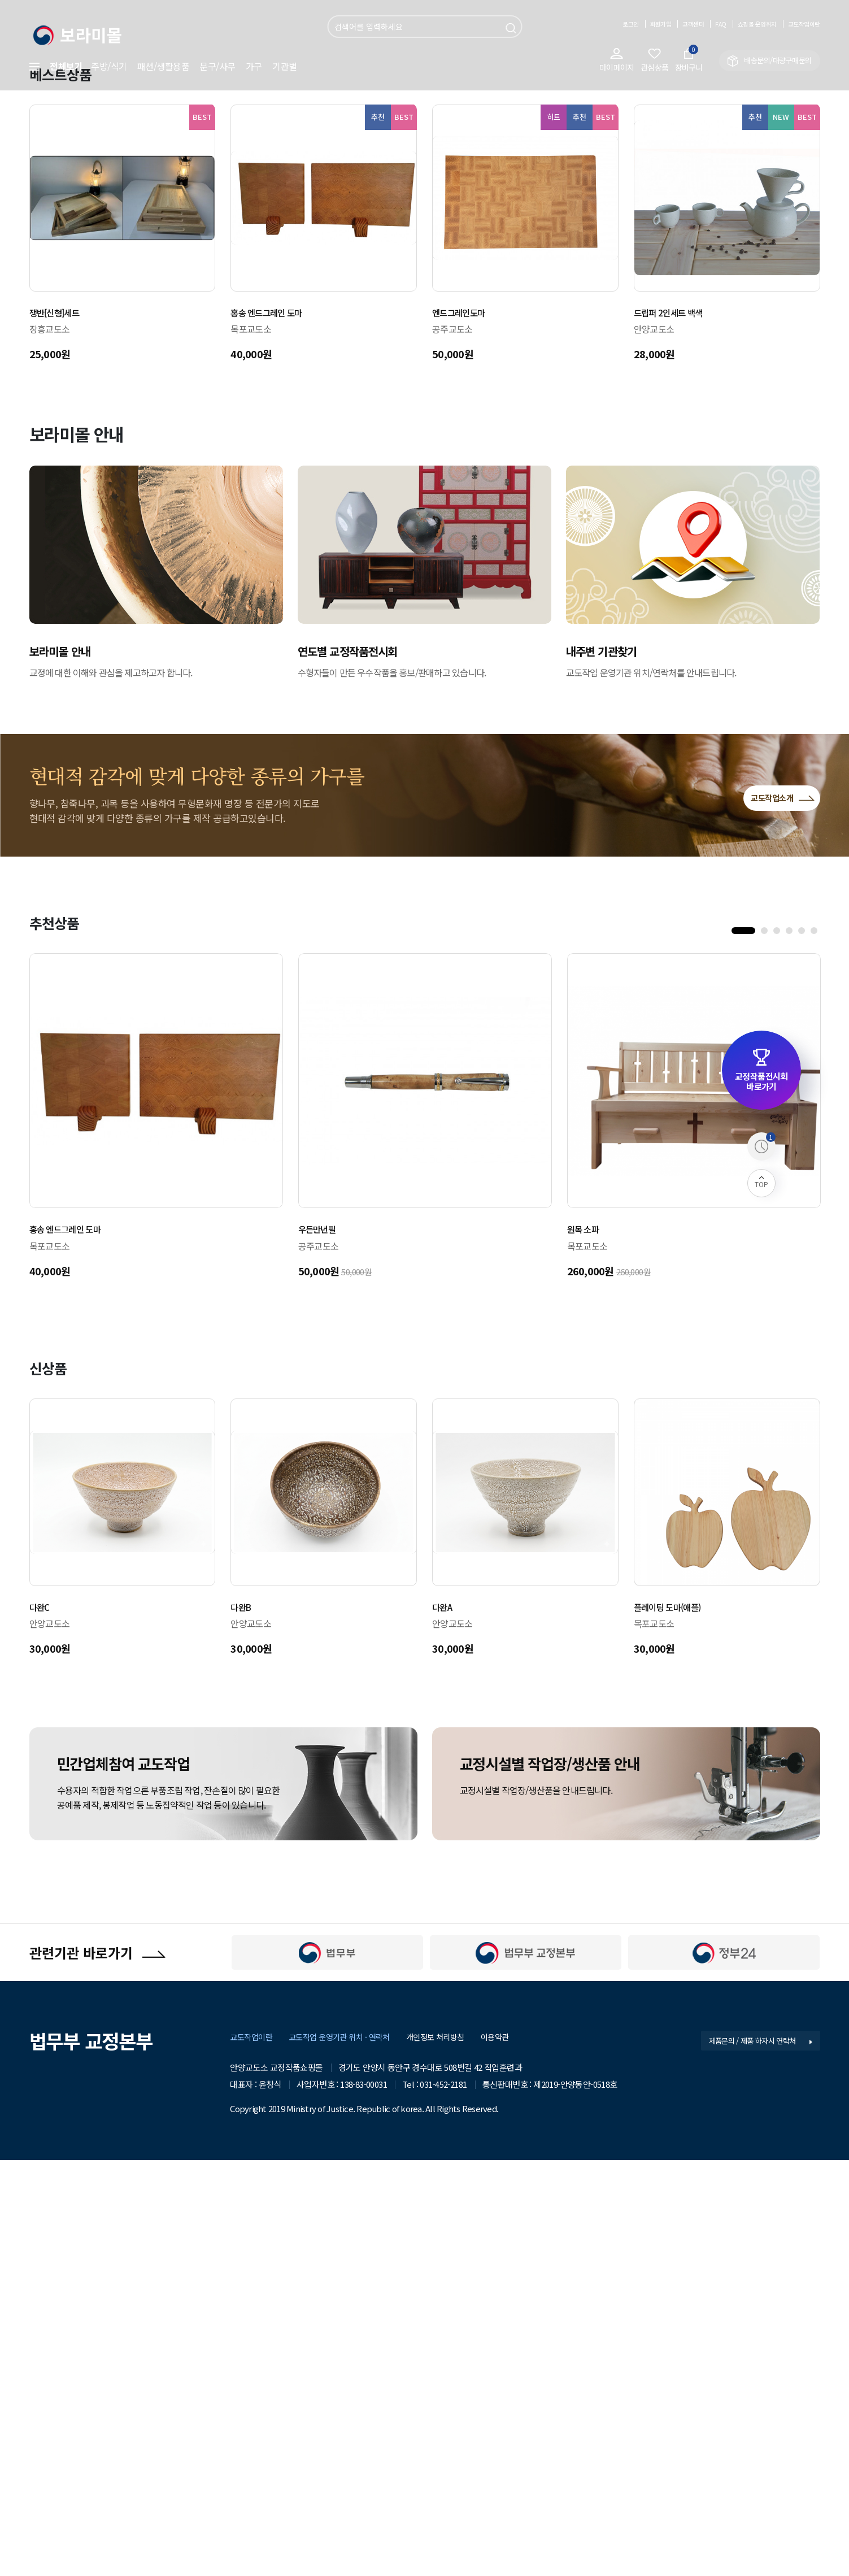 The height and width of the screenshot is (2576, 849). What do you see at coordinates (242, 2017) in the screenshot?
I see `다완B` at bounding box center [242, 2017].